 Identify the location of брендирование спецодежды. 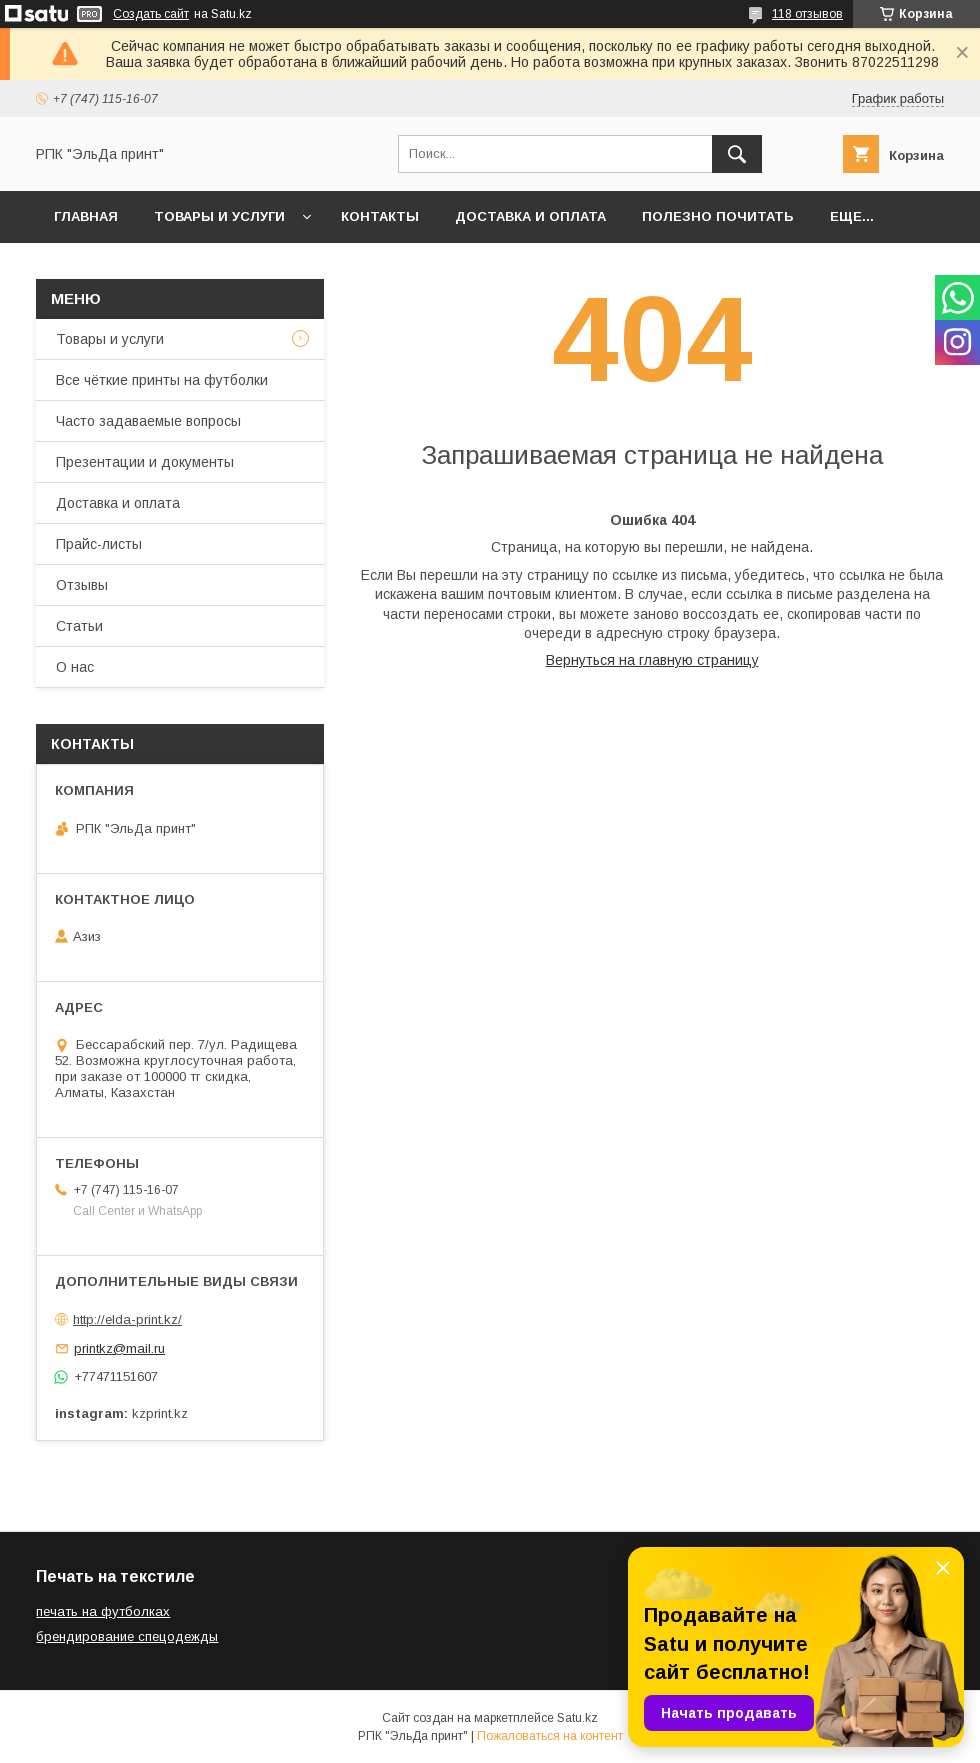
(127, 1636).